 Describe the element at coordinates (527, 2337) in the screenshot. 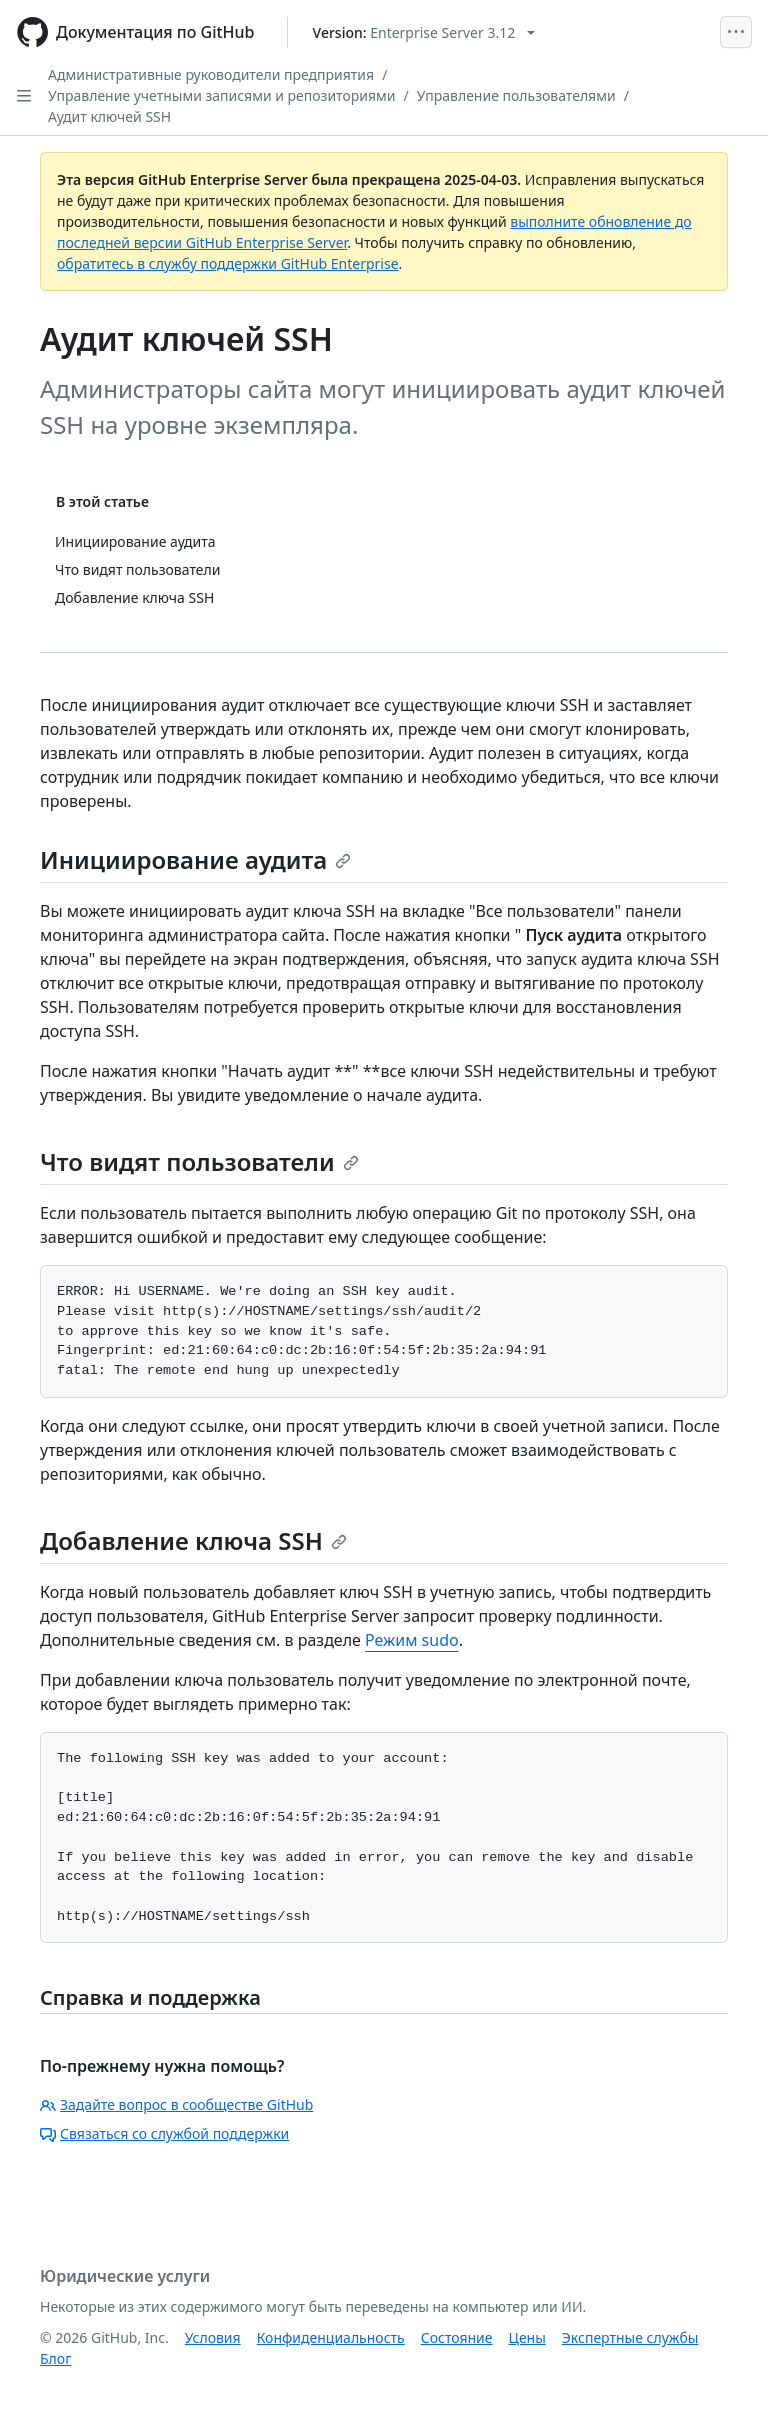

I see `Цены` at that location.